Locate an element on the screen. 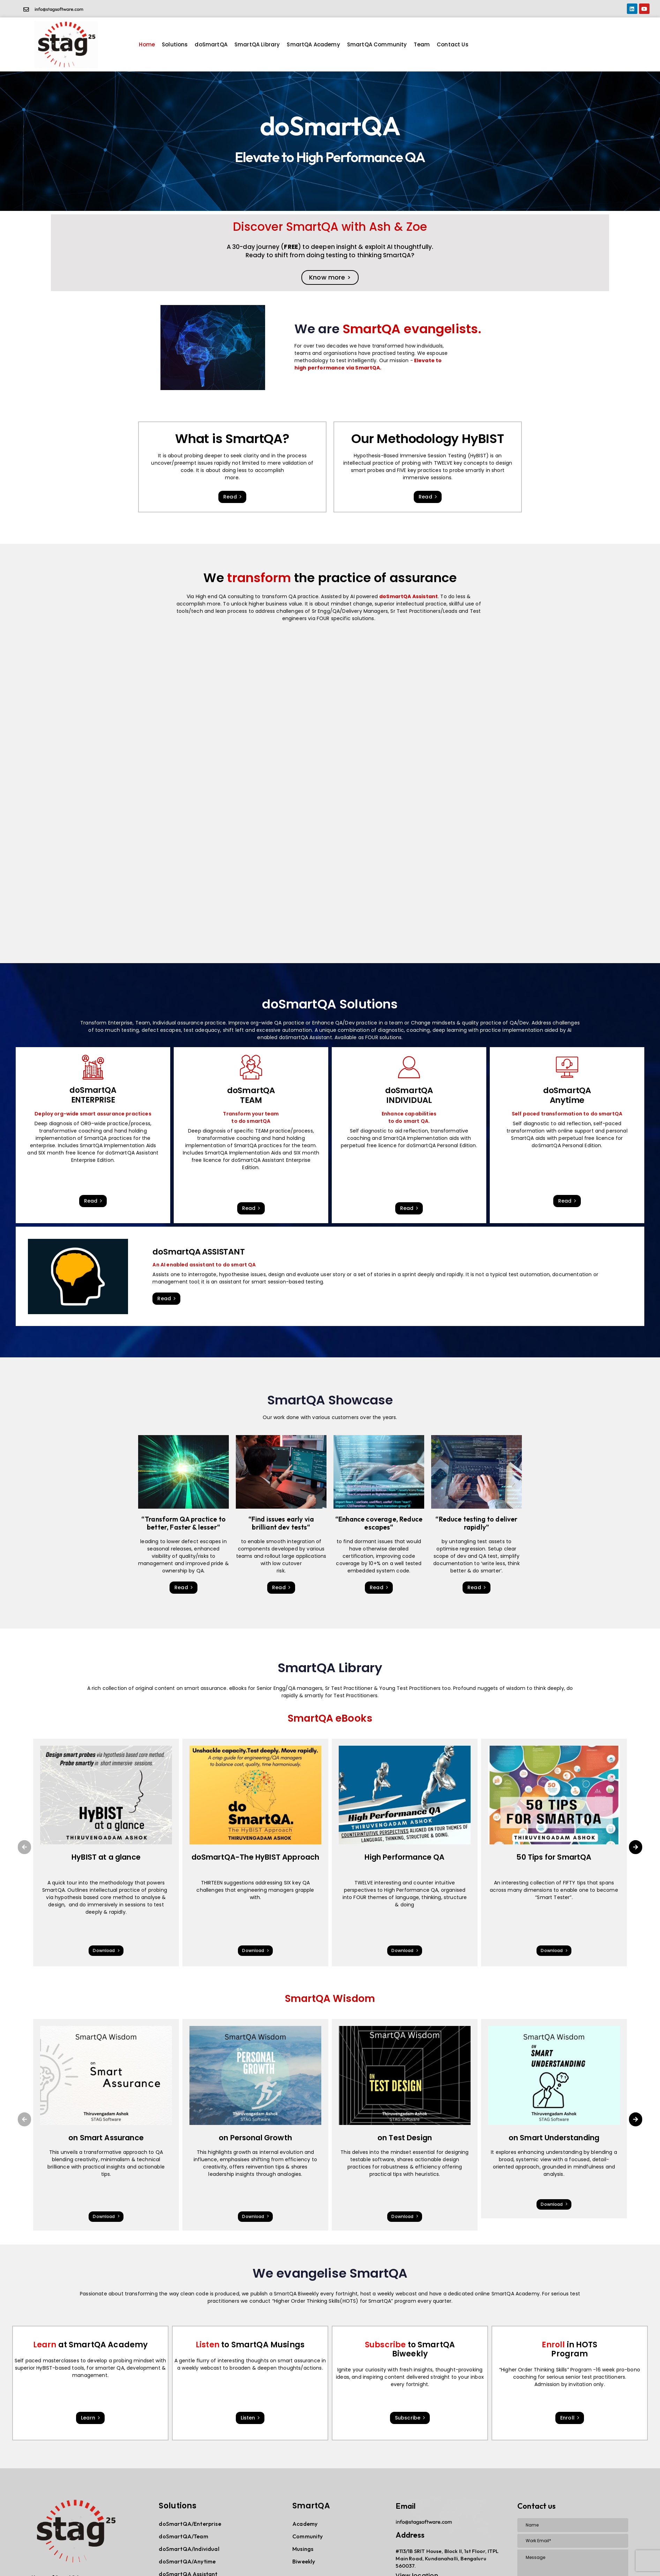 The image size is (660, 2576). Contact Us is located at coordinates (452, 44).